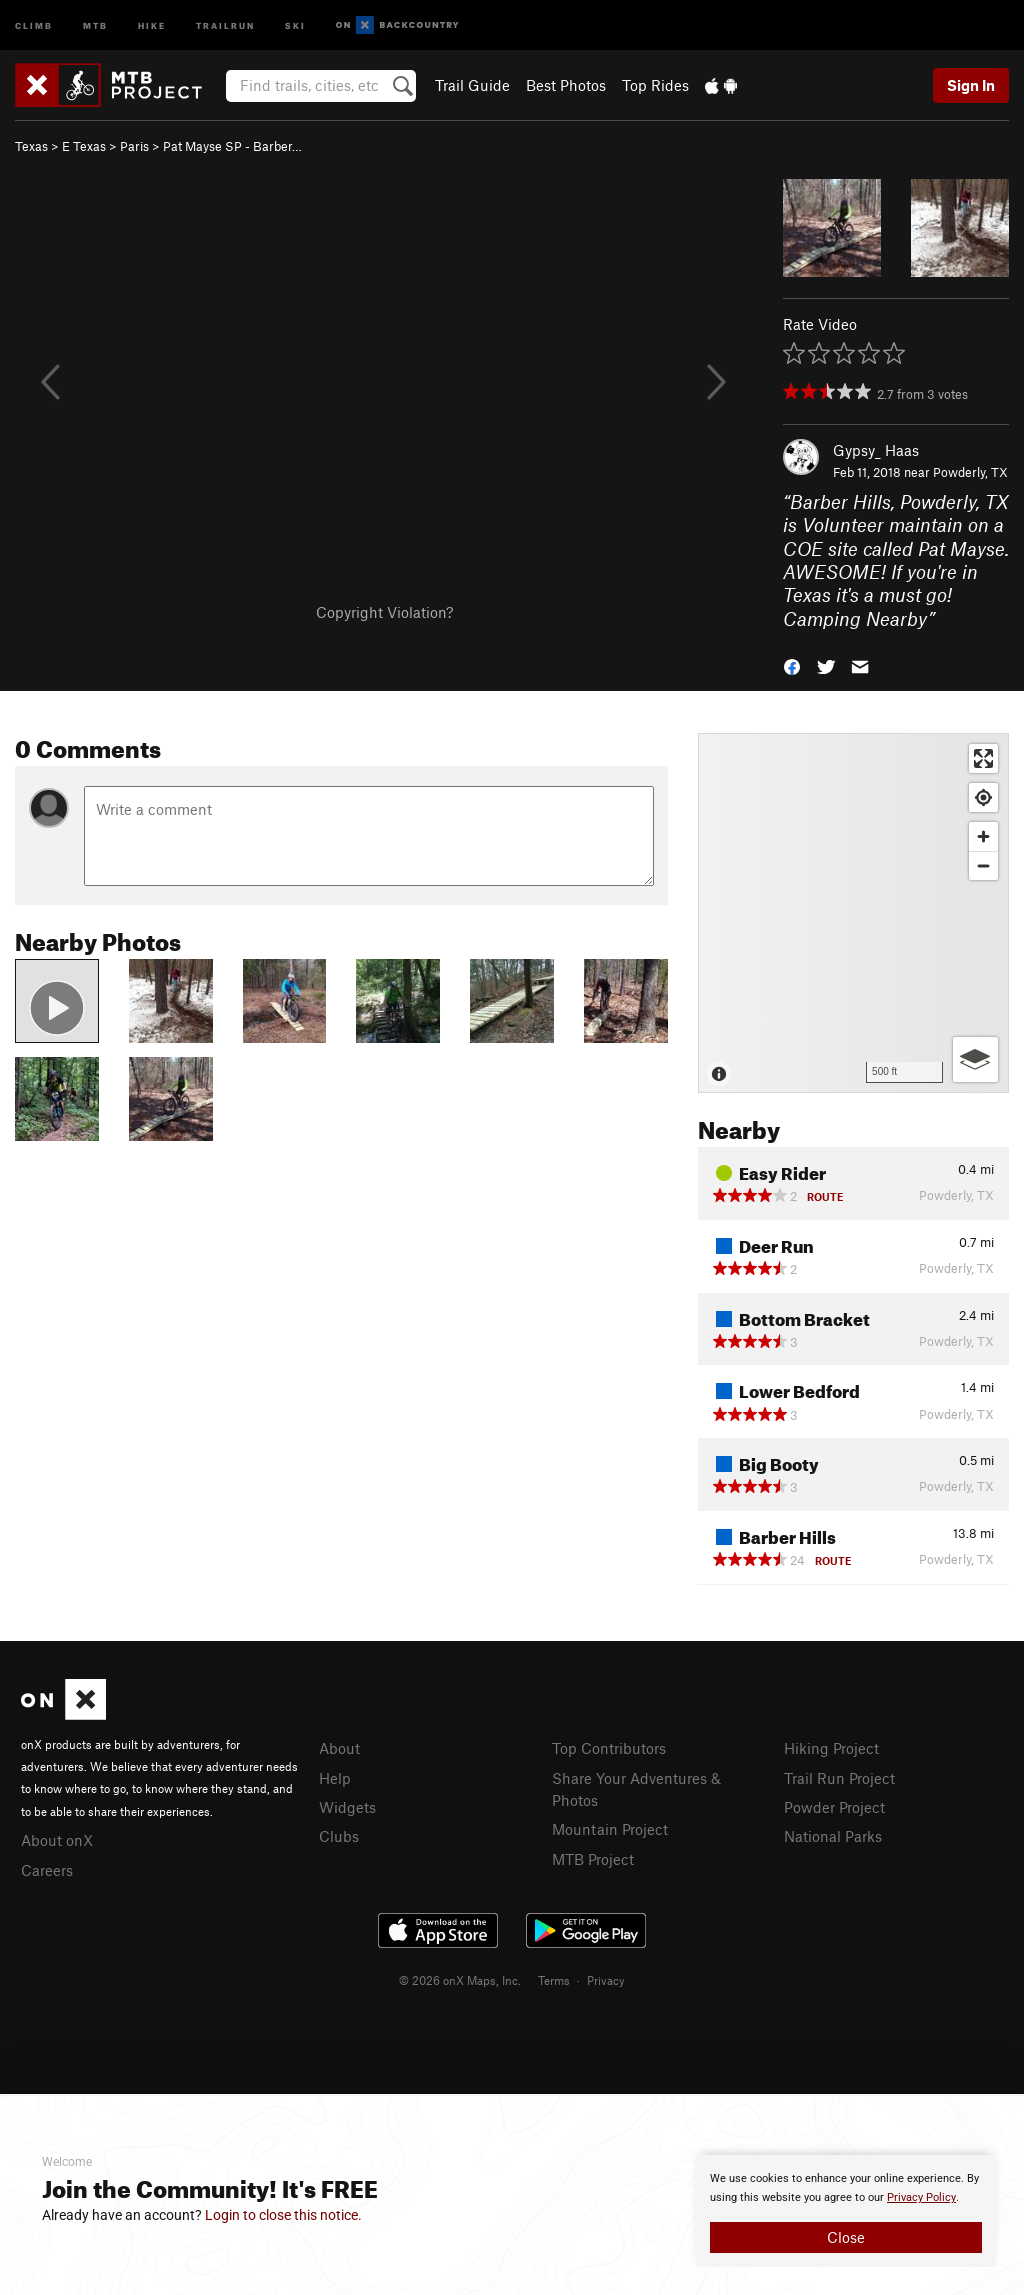  I want to click on Trail Run Project, so click(839, 1778).